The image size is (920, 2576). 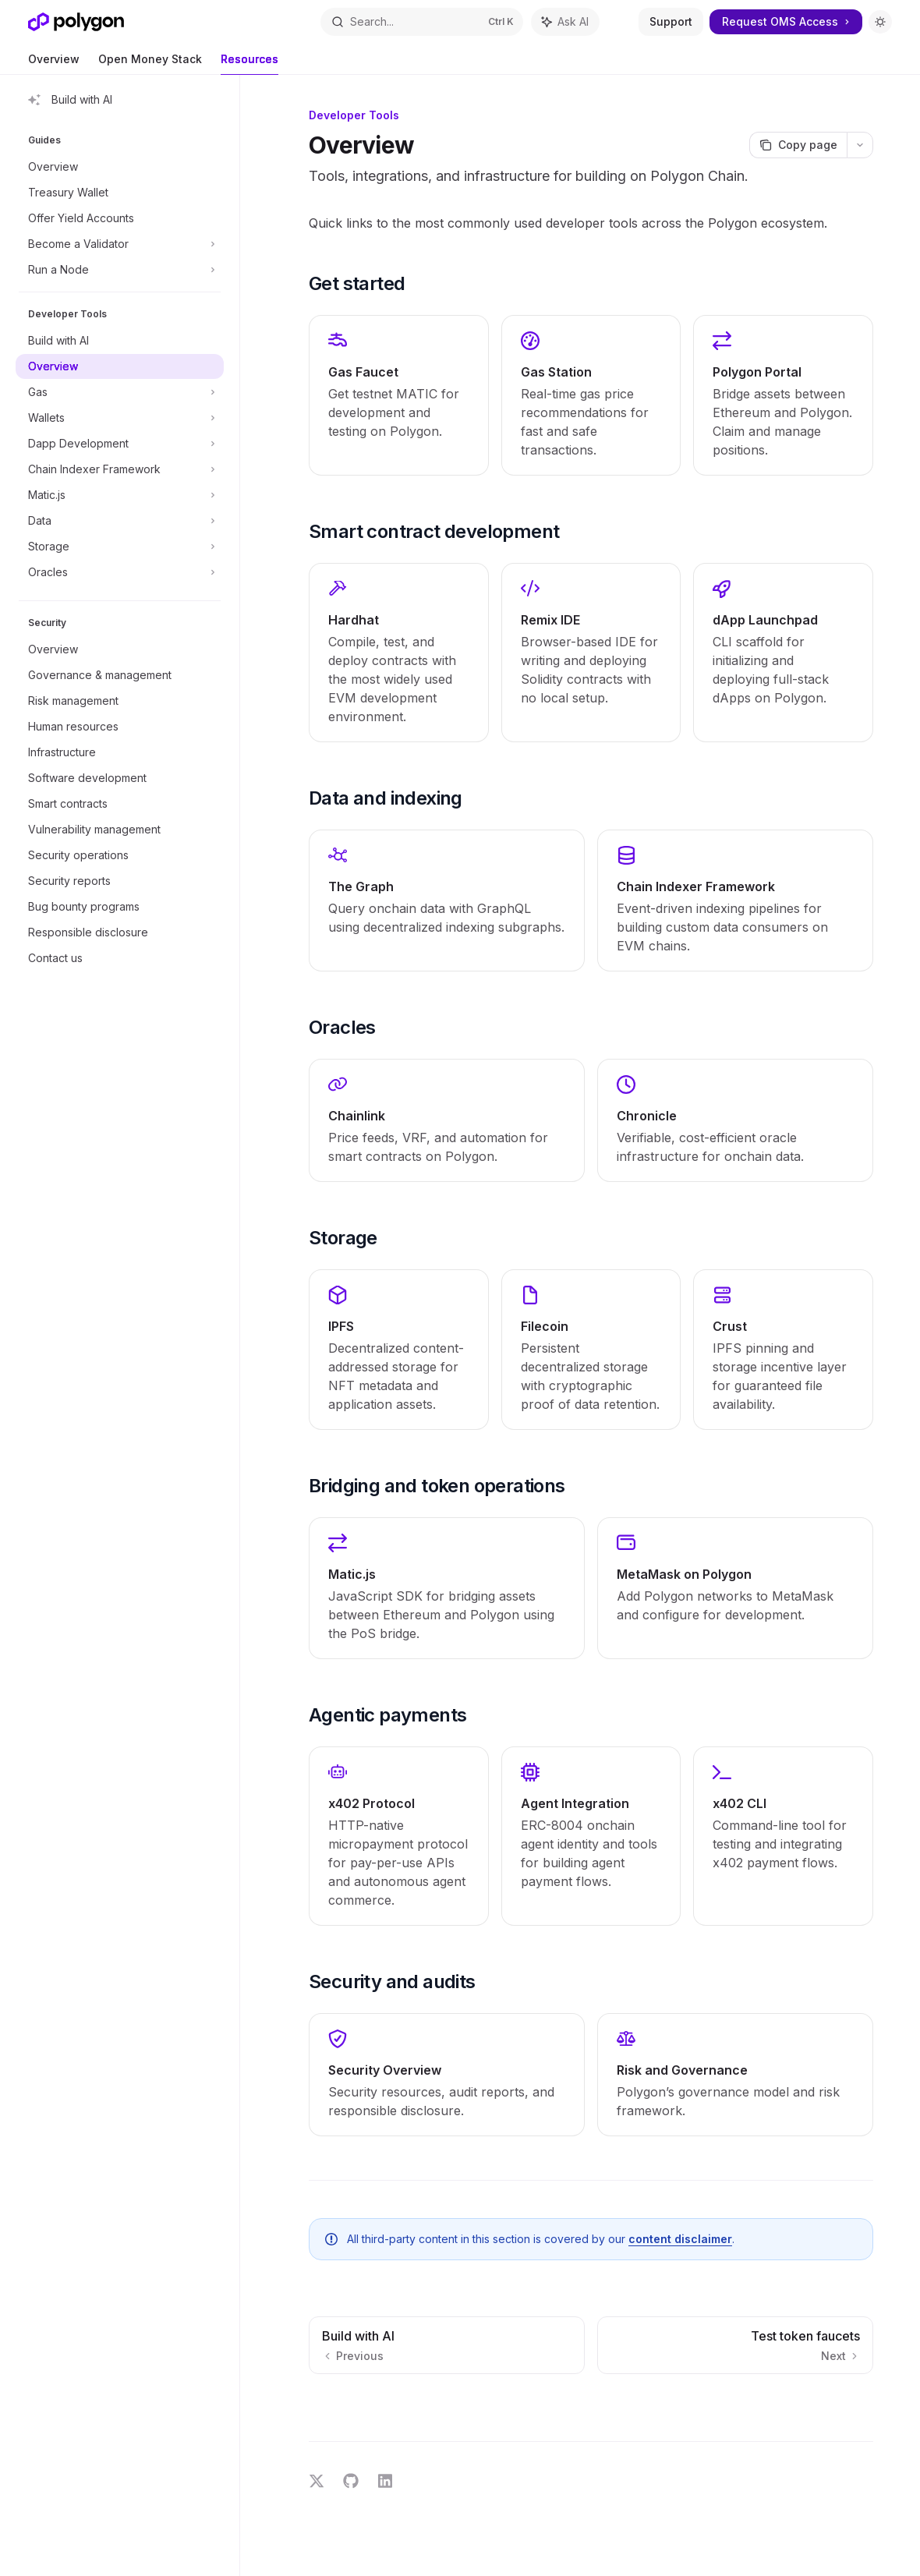 What do you see at coordinates (120, 469) in the screenshot?
I see `[Toggle Chain Indexer Framework section]` at bounding box center [120, 469].